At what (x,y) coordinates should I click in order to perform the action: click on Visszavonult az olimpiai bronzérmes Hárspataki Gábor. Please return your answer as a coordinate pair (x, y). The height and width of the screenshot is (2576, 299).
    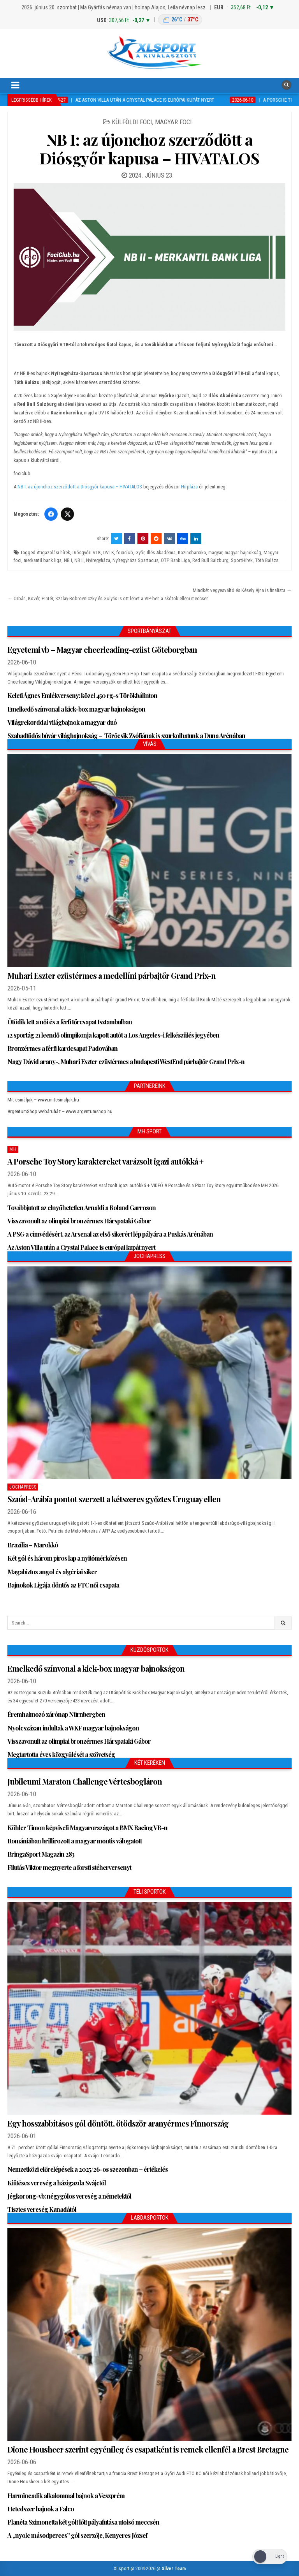
    Looking at the image, I should click on (79, 1221).